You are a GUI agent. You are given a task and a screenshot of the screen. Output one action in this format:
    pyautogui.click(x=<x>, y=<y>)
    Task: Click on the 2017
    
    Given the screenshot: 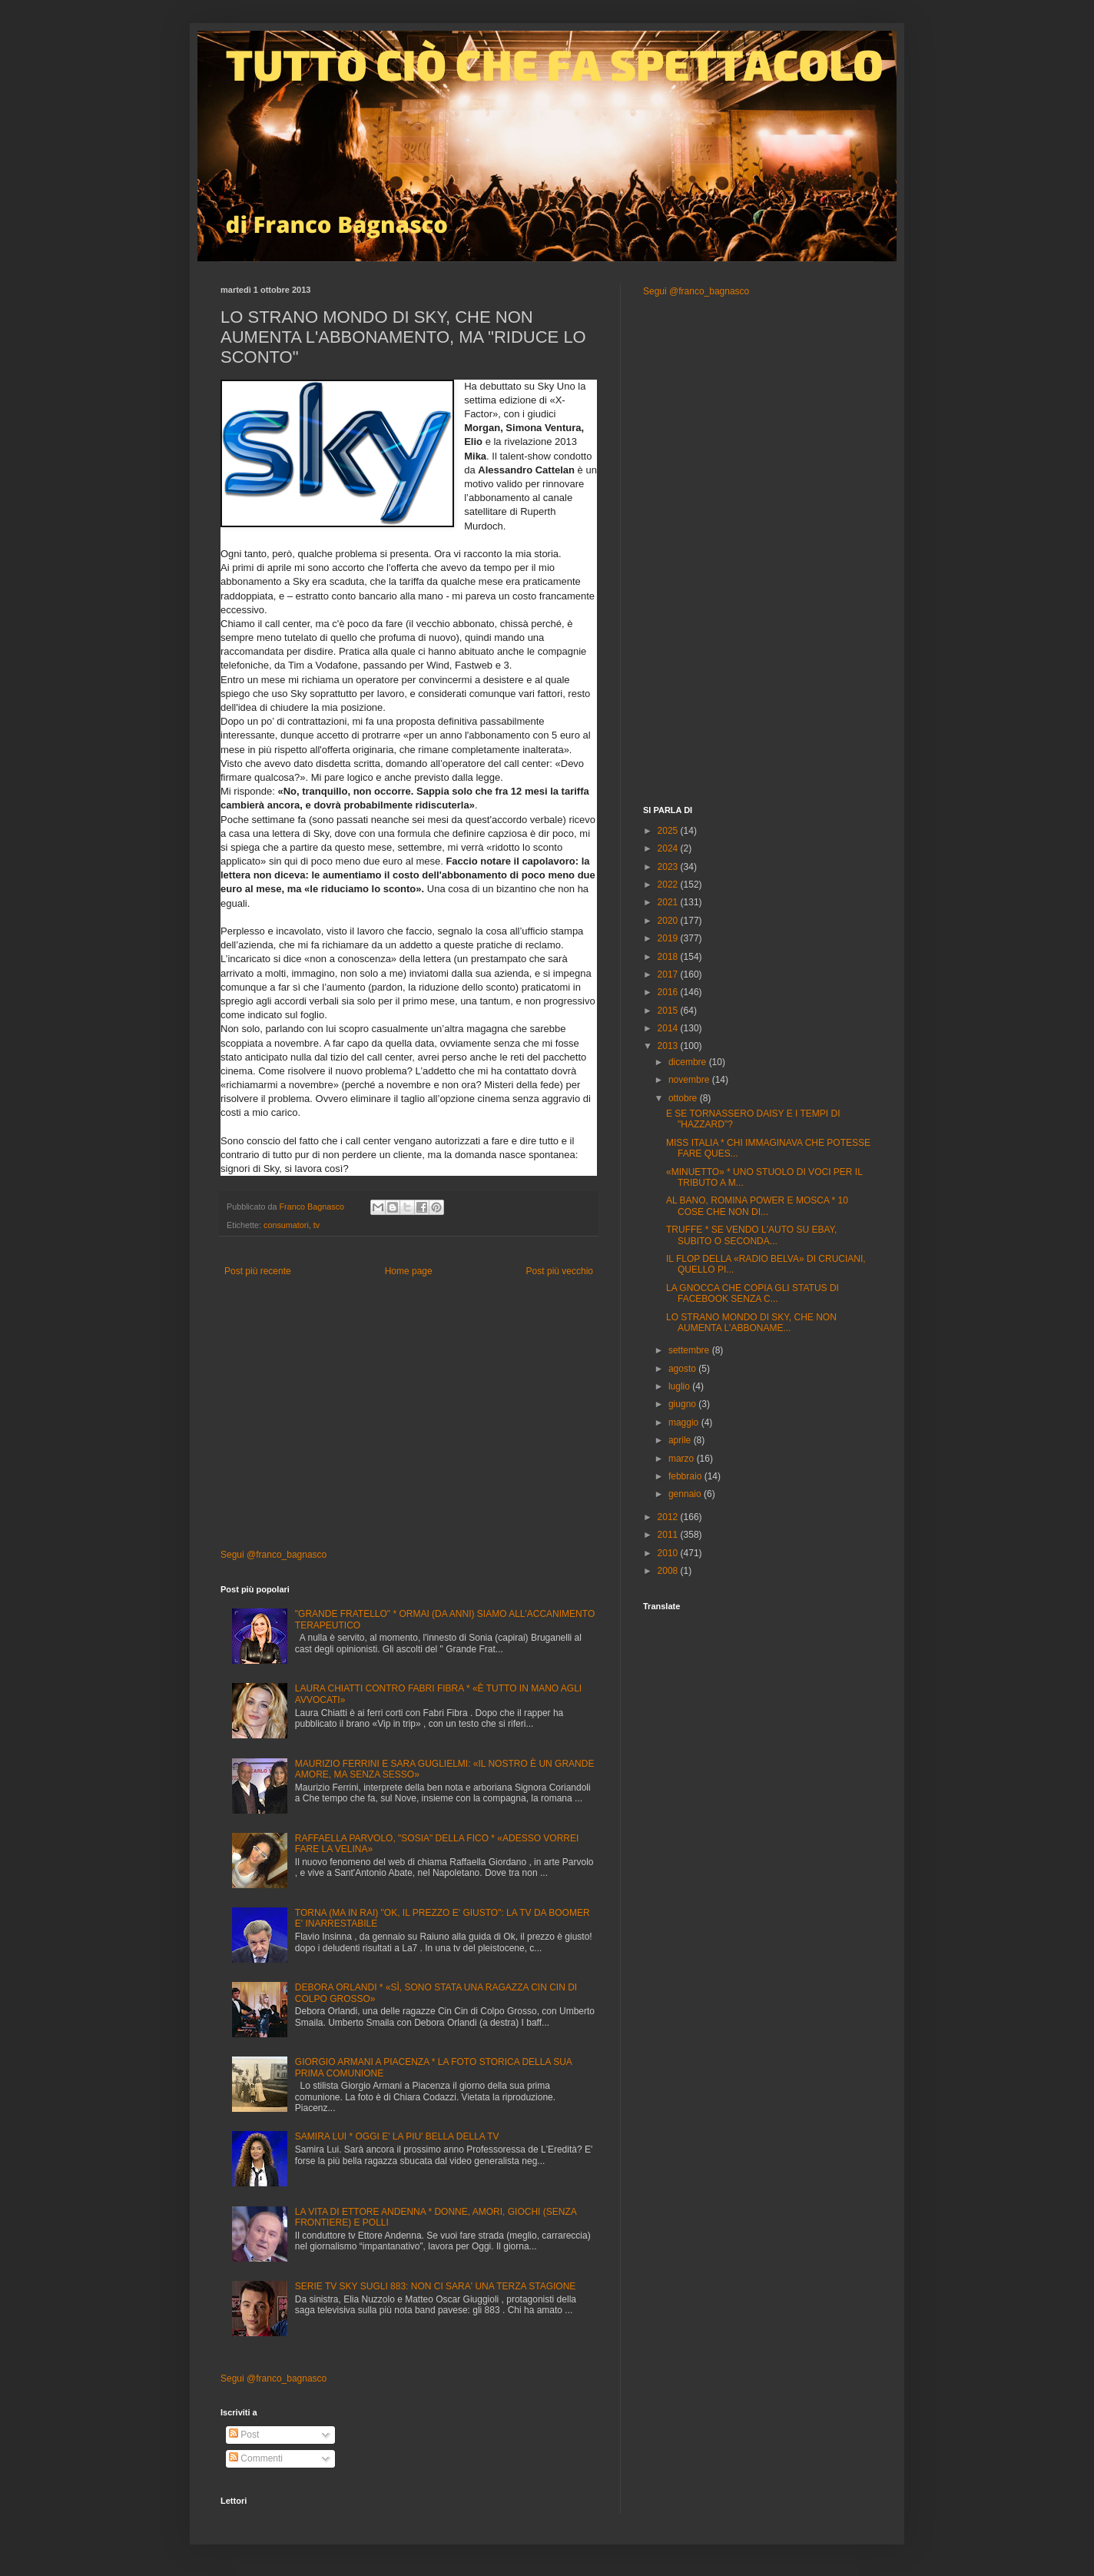 What is the action you would take?
    pyautogui.click(x=669, y=974)
    